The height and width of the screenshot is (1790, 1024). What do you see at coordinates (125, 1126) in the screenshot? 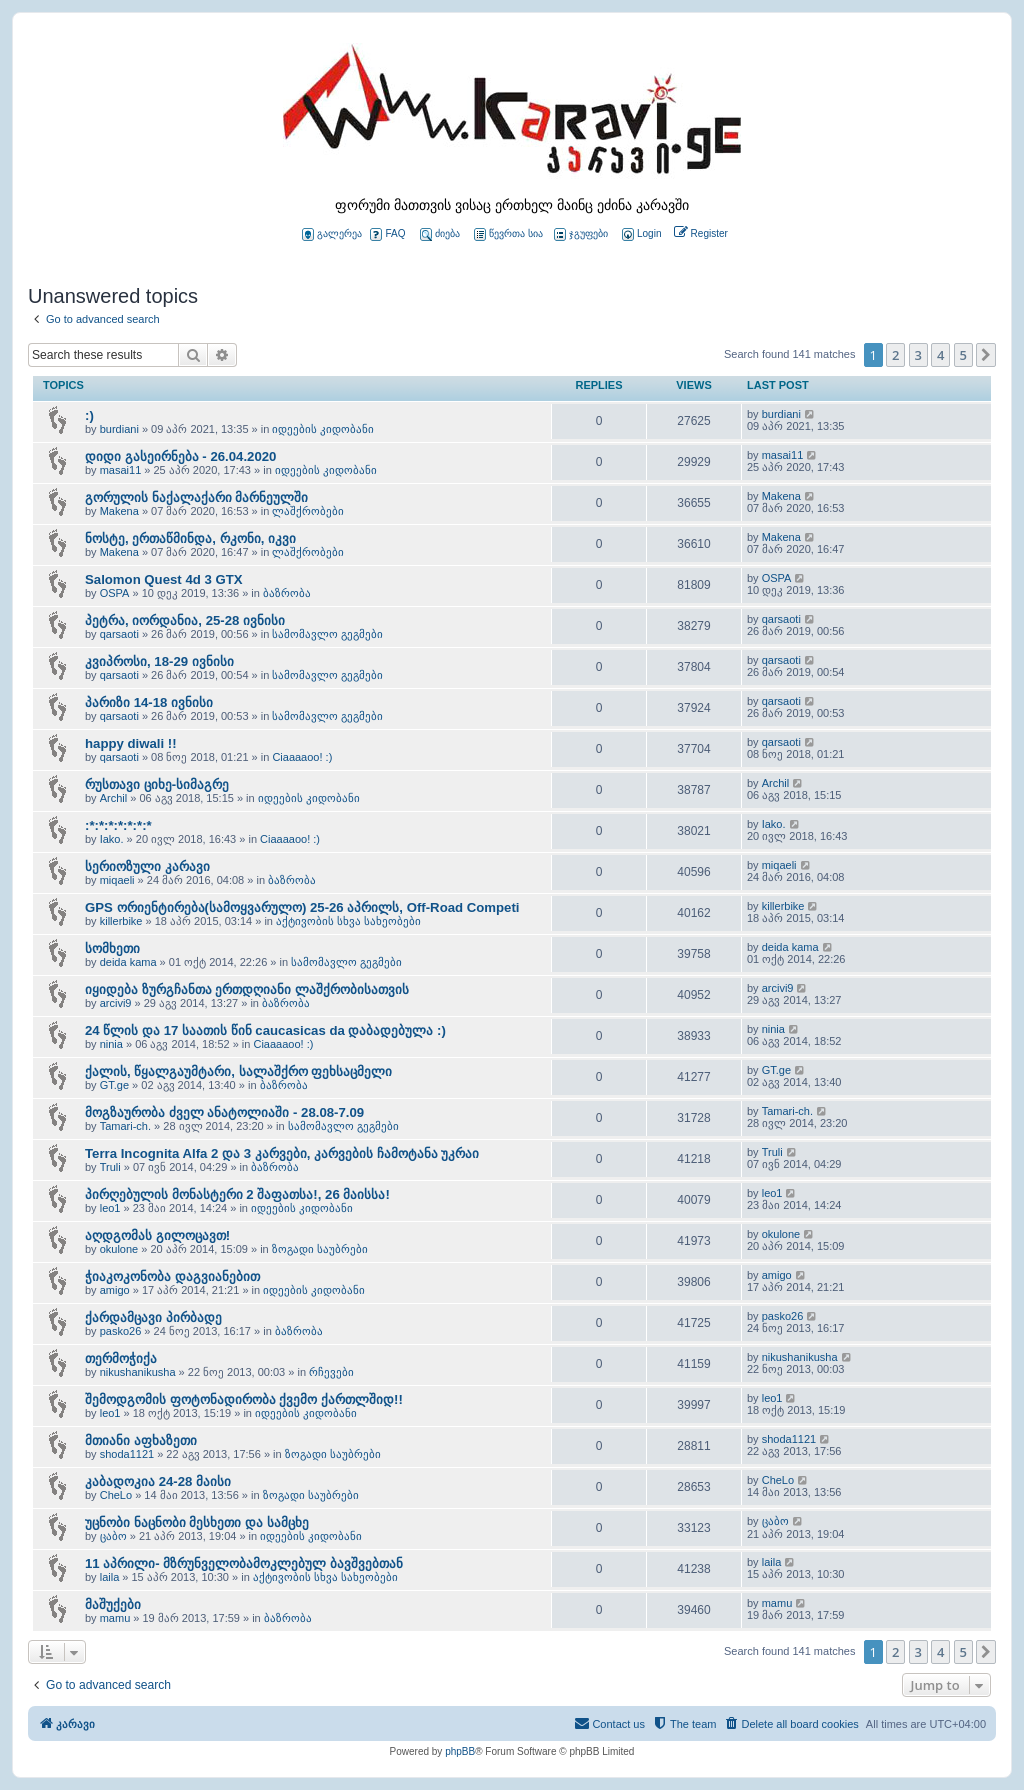
I see `Tamari-ch.` at bounding box center [125, 1126].